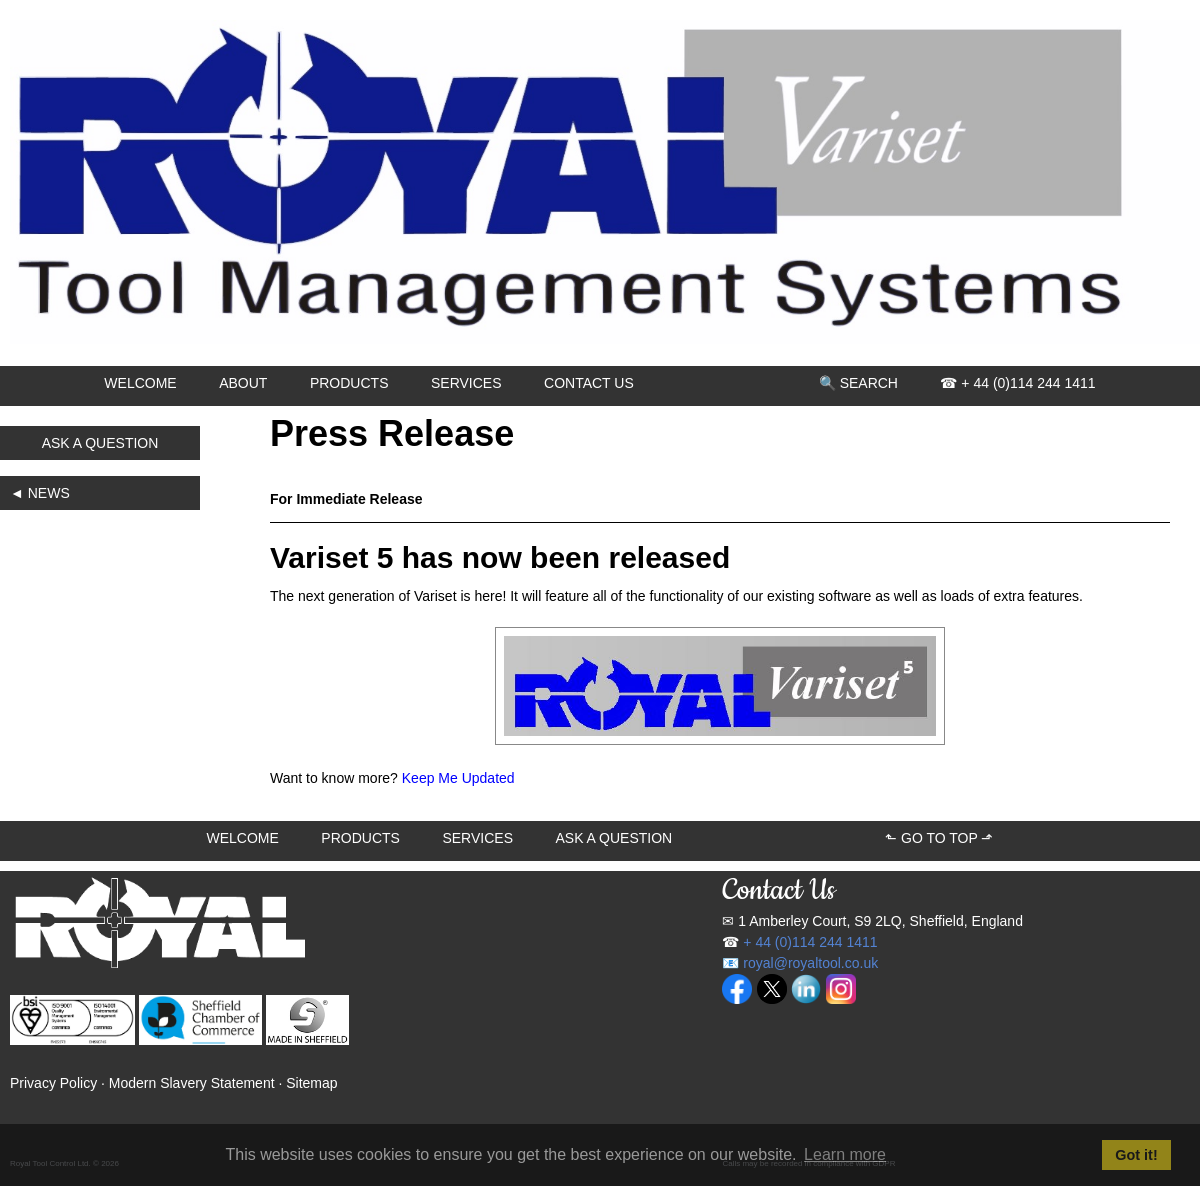  I want to click on ☎ + 44 (0)114 244 1411, so click(1017, 383).